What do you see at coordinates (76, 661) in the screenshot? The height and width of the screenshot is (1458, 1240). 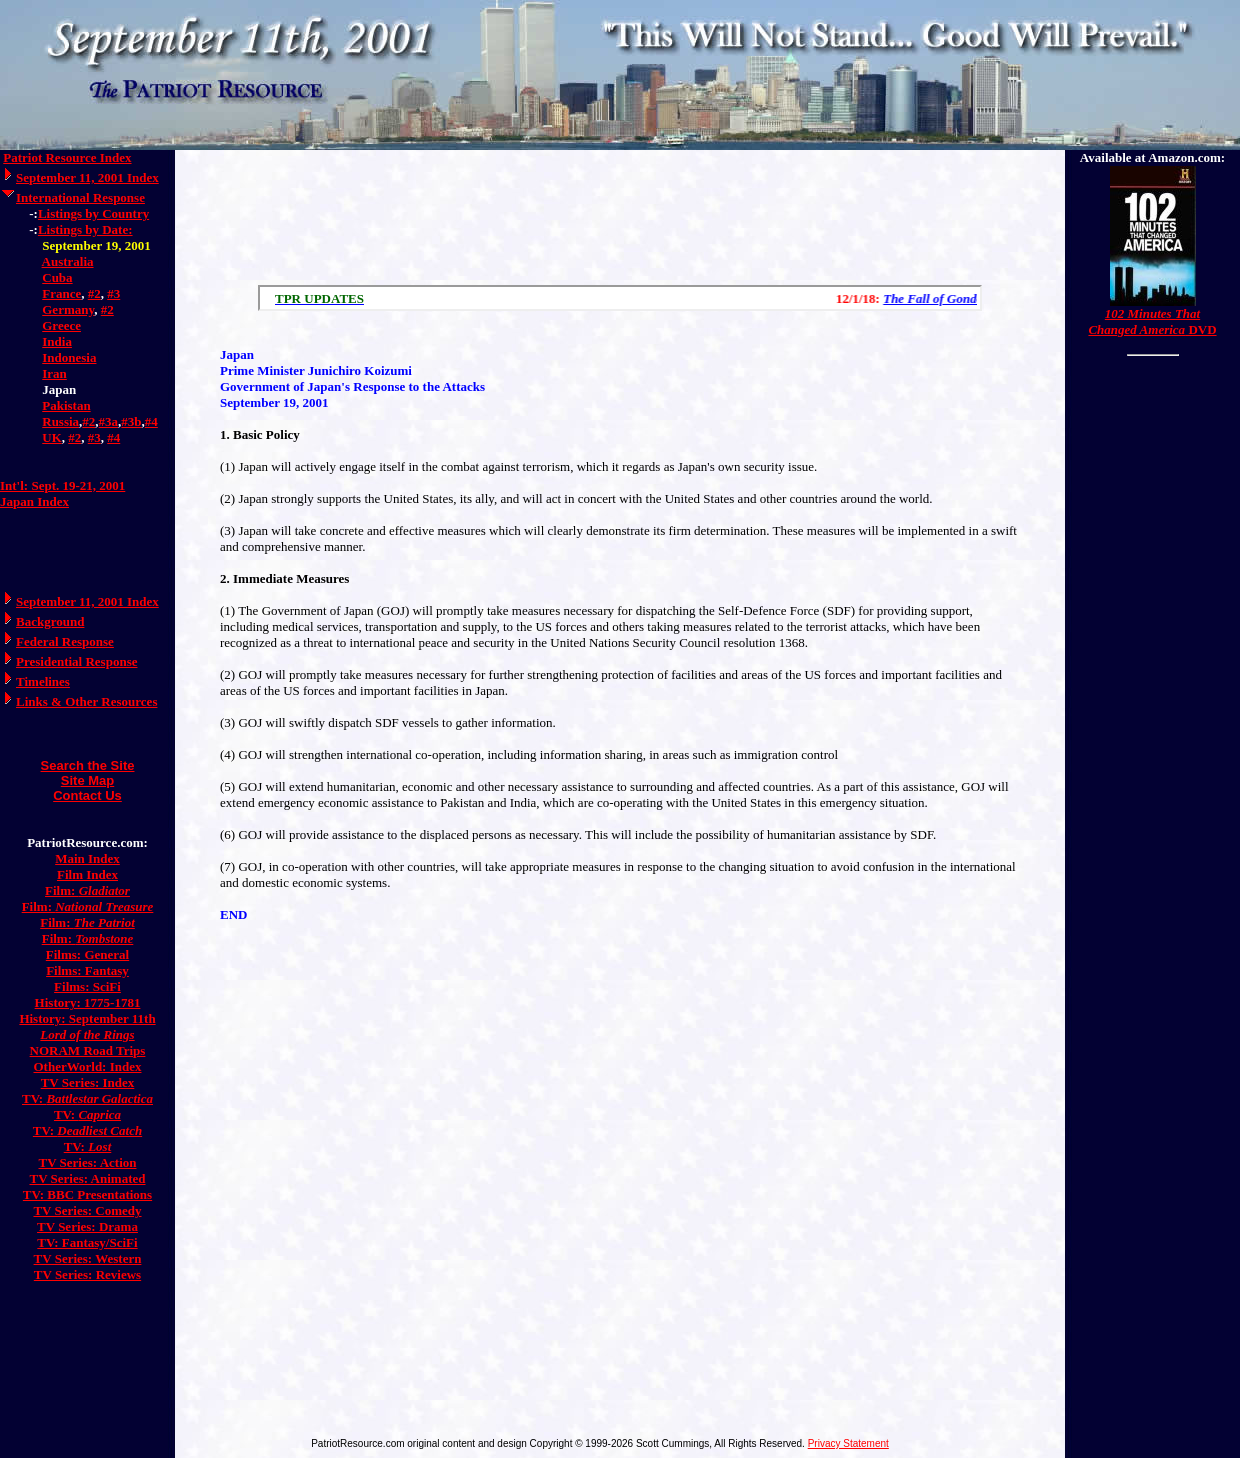 I see `Presidential Response` at bounding box center [76, 661].